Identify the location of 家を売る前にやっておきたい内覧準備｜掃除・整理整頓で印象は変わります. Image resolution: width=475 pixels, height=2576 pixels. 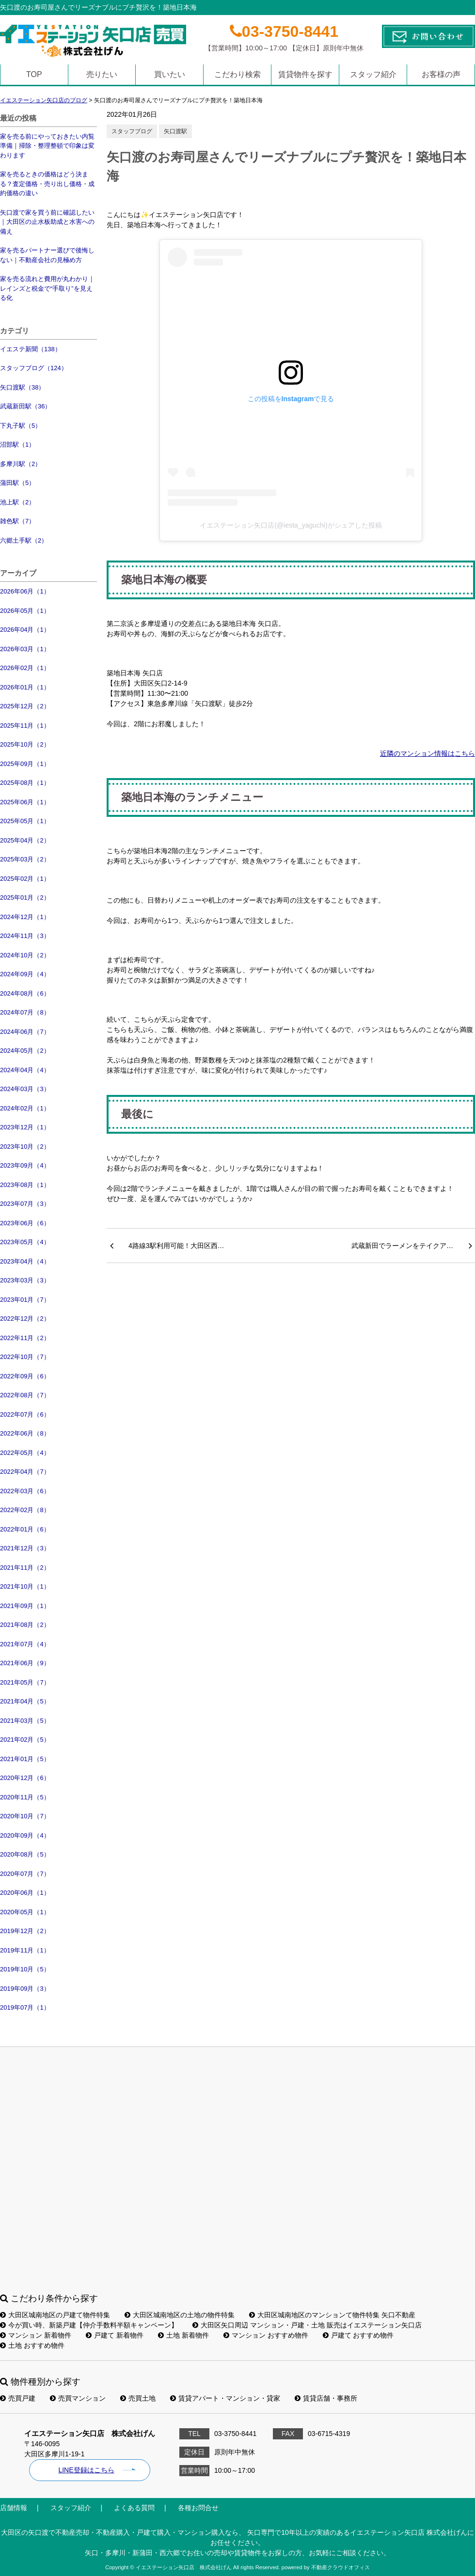
(47, 146).